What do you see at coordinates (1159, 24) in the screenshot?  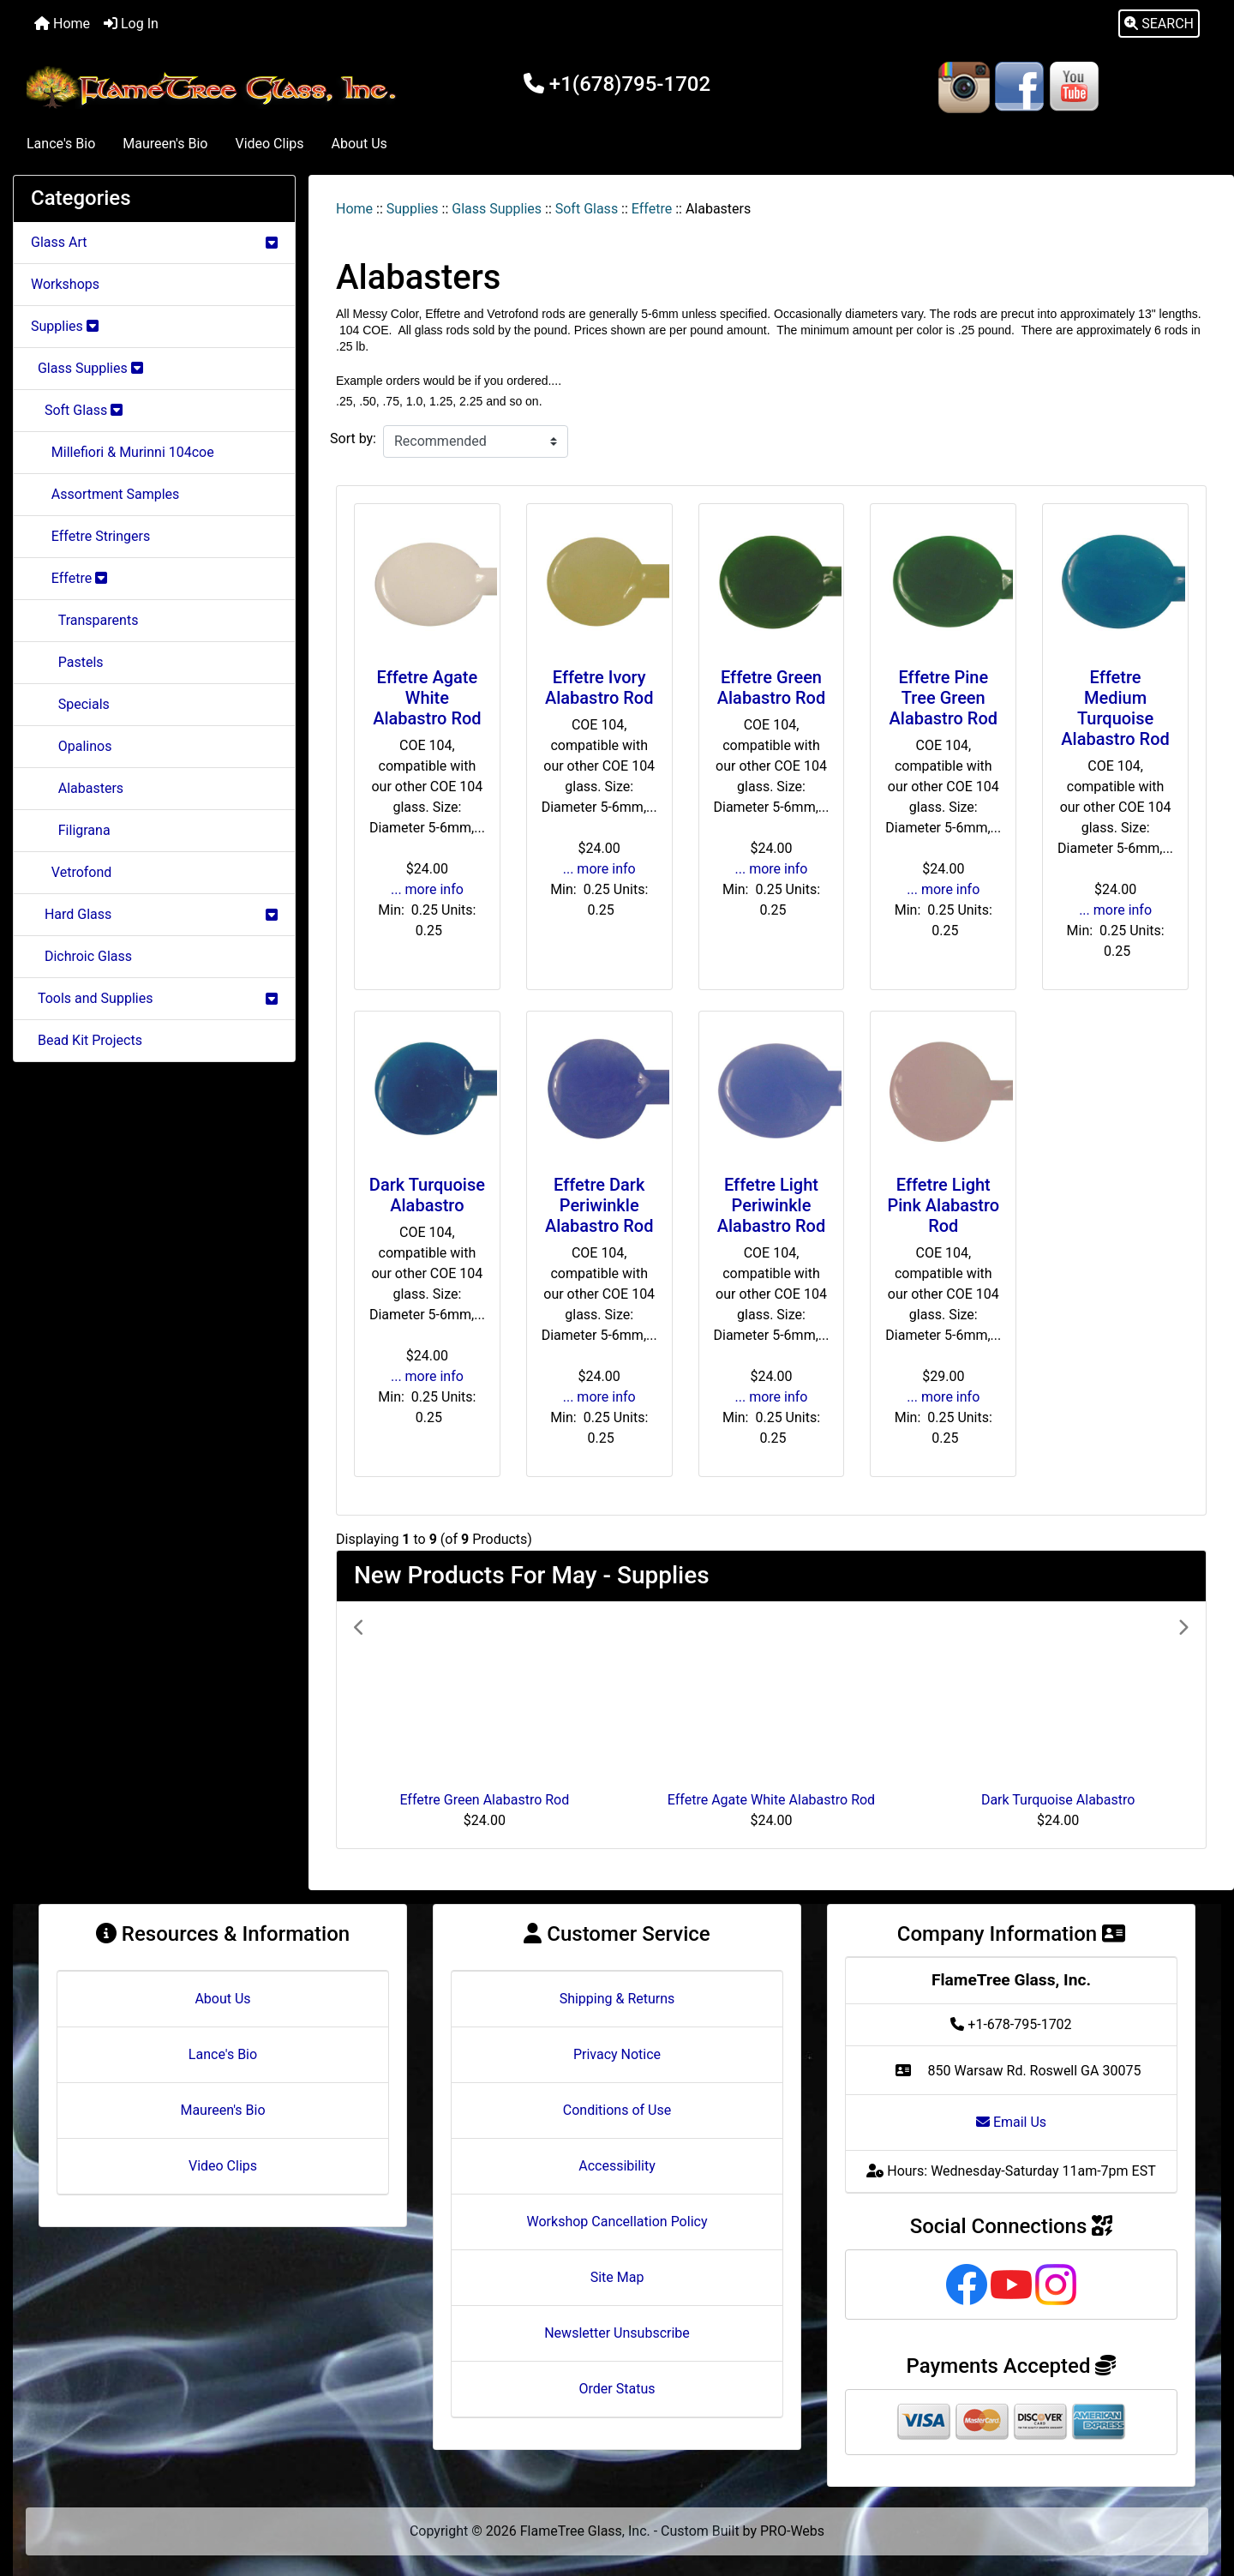 I see `[button]` at bounding box center [1159, 24].